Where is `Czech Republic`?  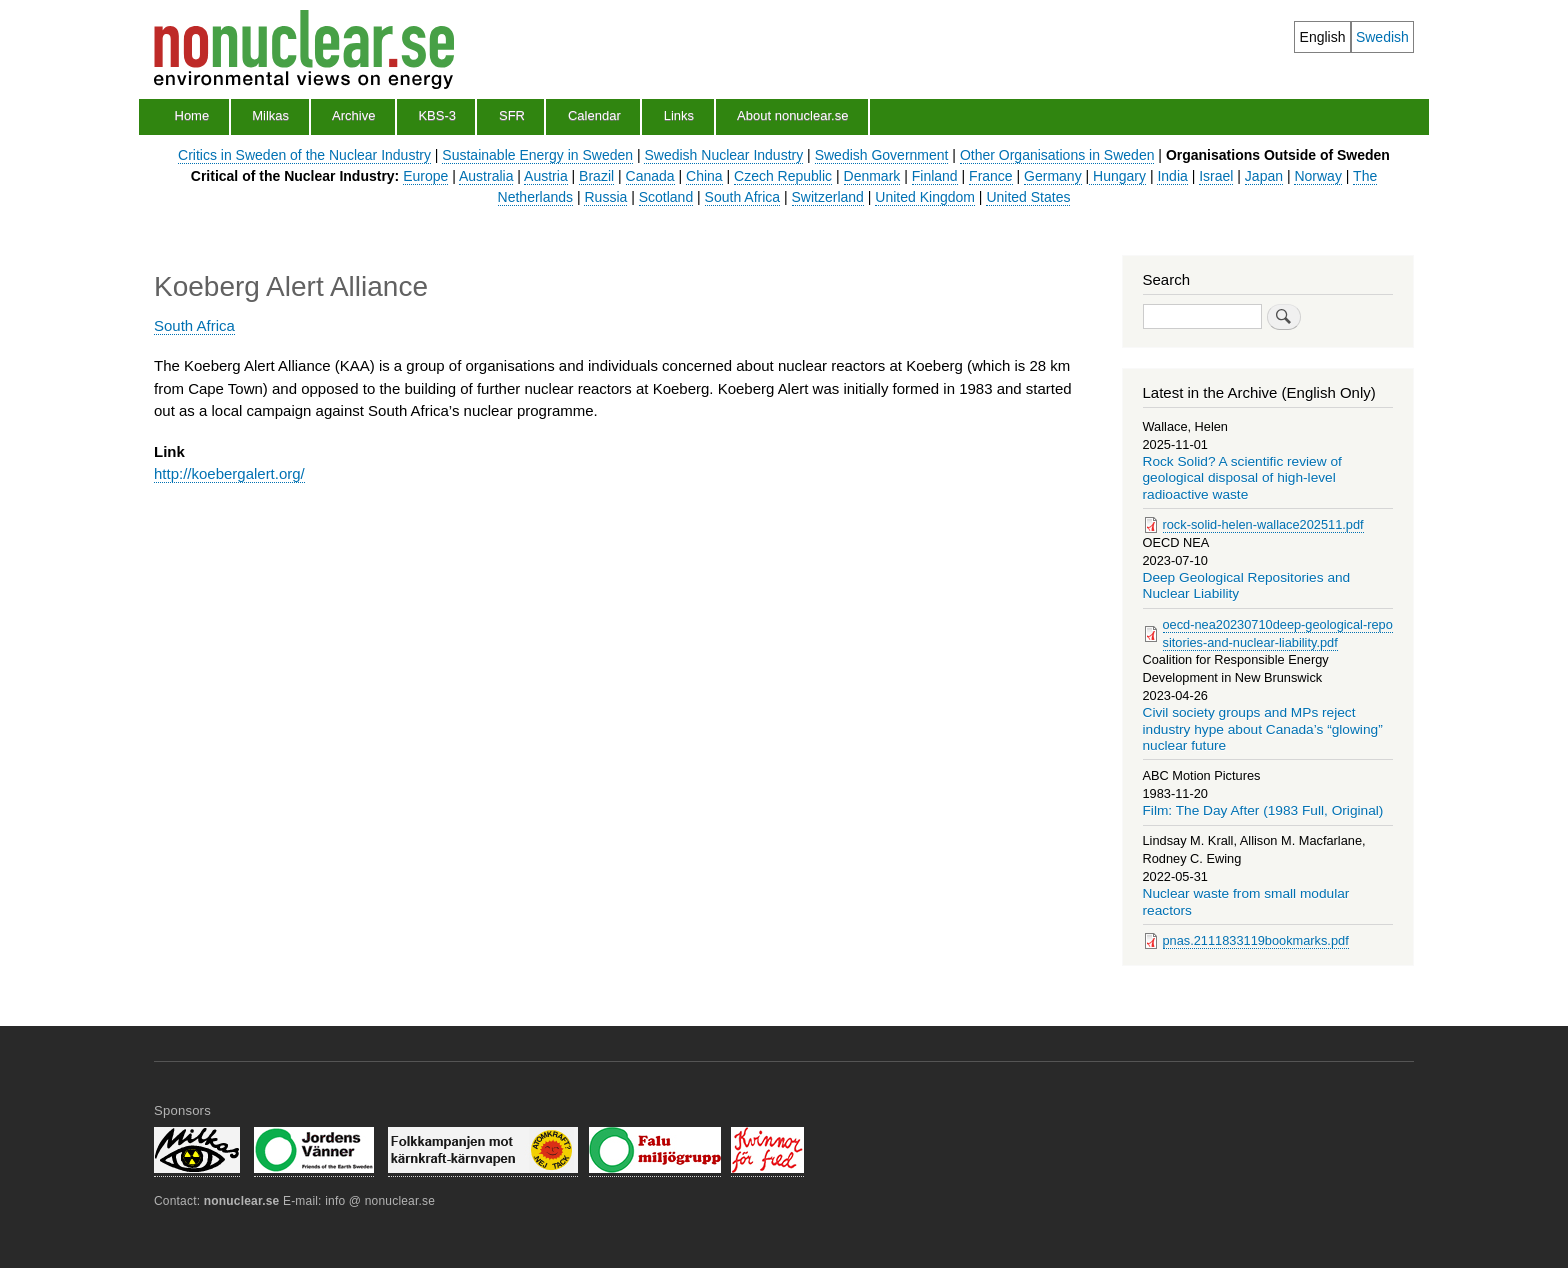 Czech Republic is located at coordinates (783, 176).